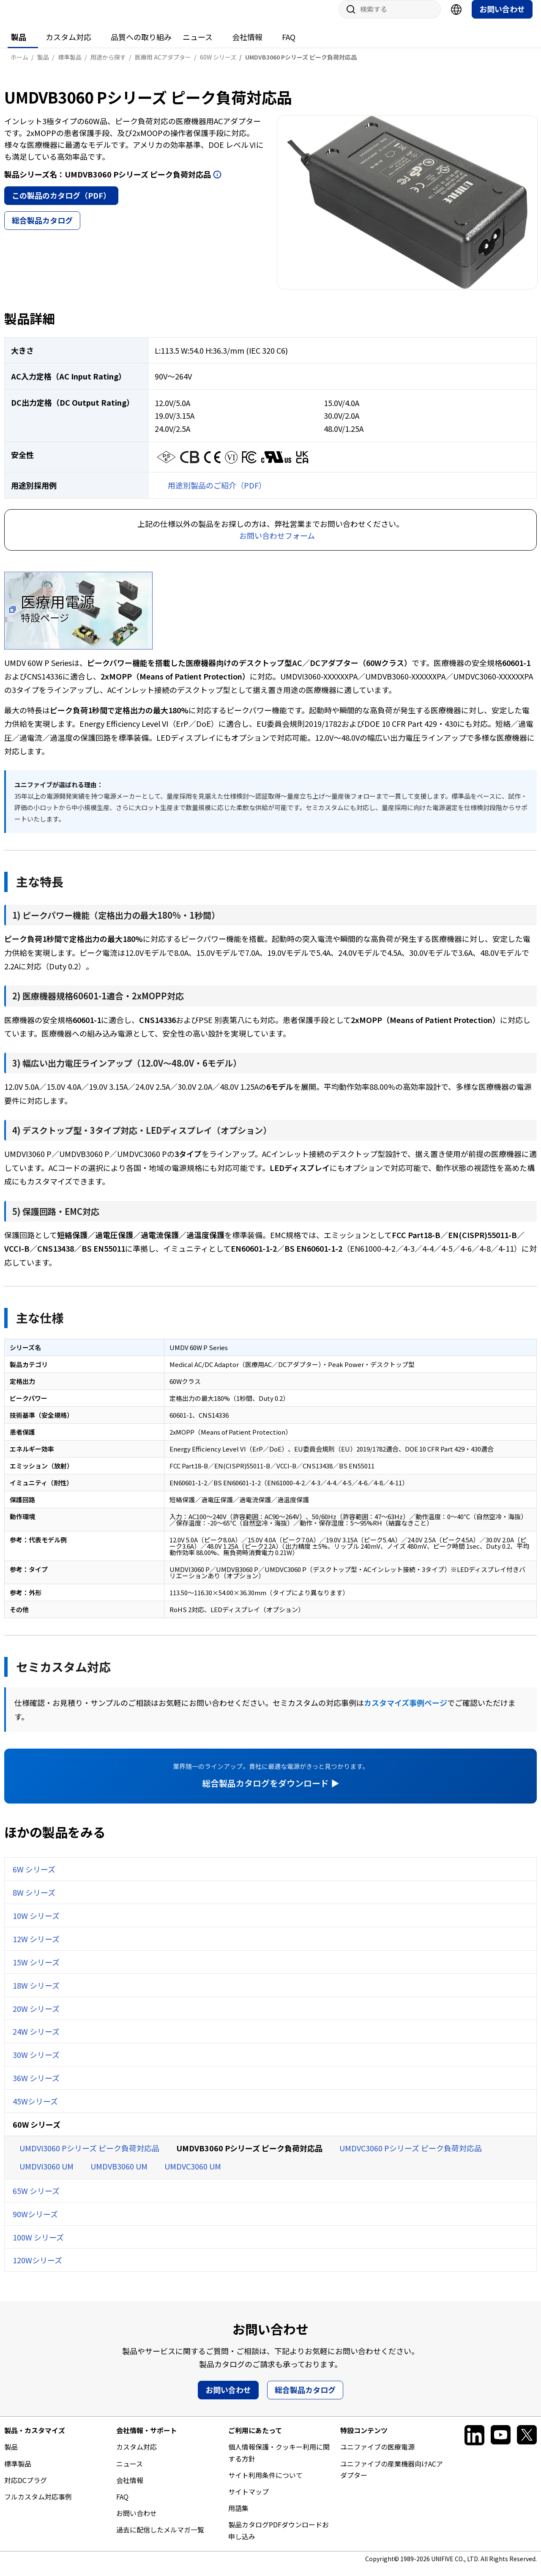 This screenshot has height=2576, width=541. What do you see at coordinates (278, 2538) in the screenshot?
I see `製品カタログPDFダウンロードお申し込み` at bounding box center [278, 2538].